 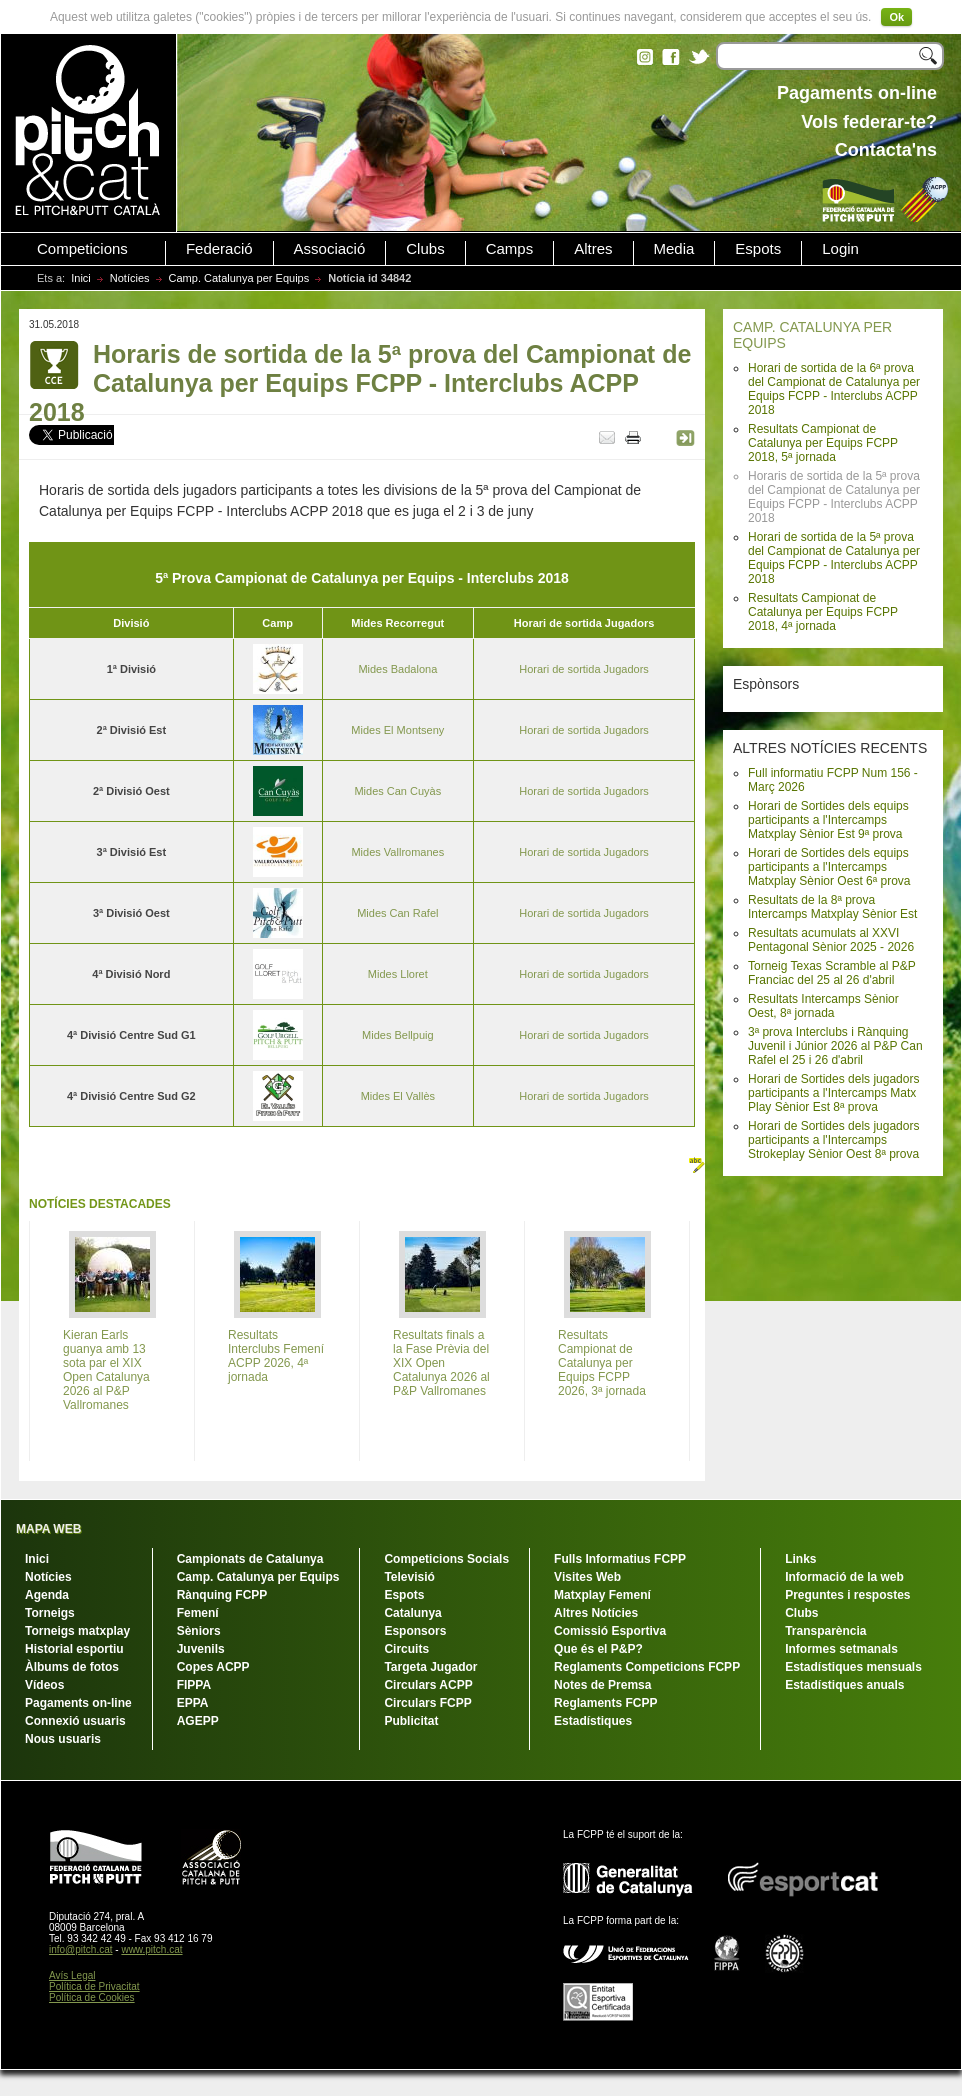 I want to click on Mides Bellpuig, so click(x=398, y=1035).